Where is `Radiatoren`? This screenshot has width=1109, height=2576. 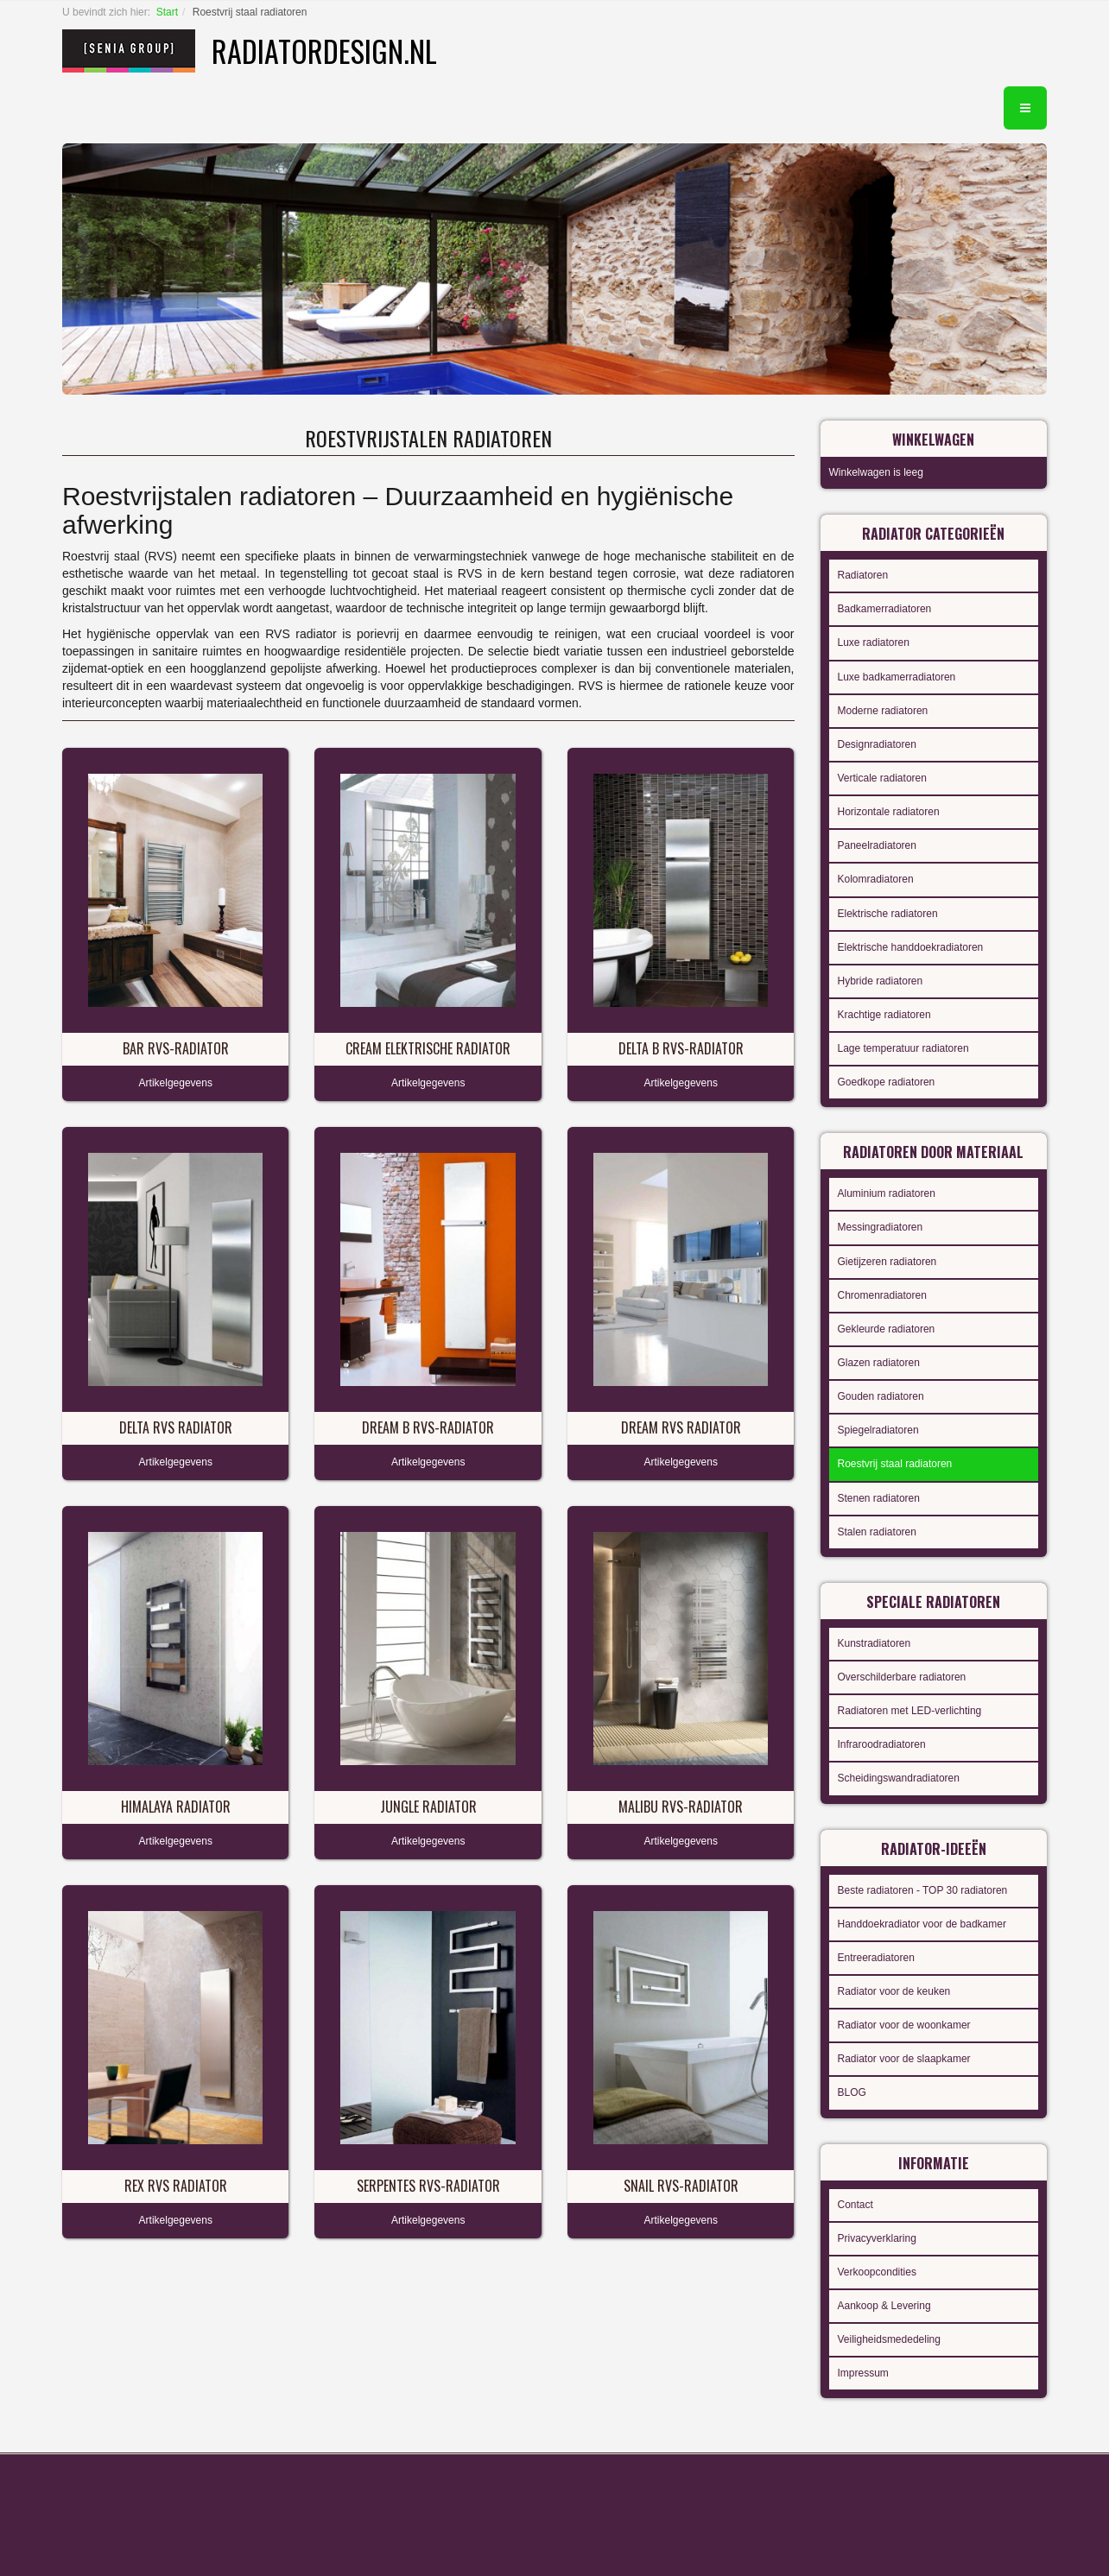 Radiatoren is located at coordinates (863, 575).